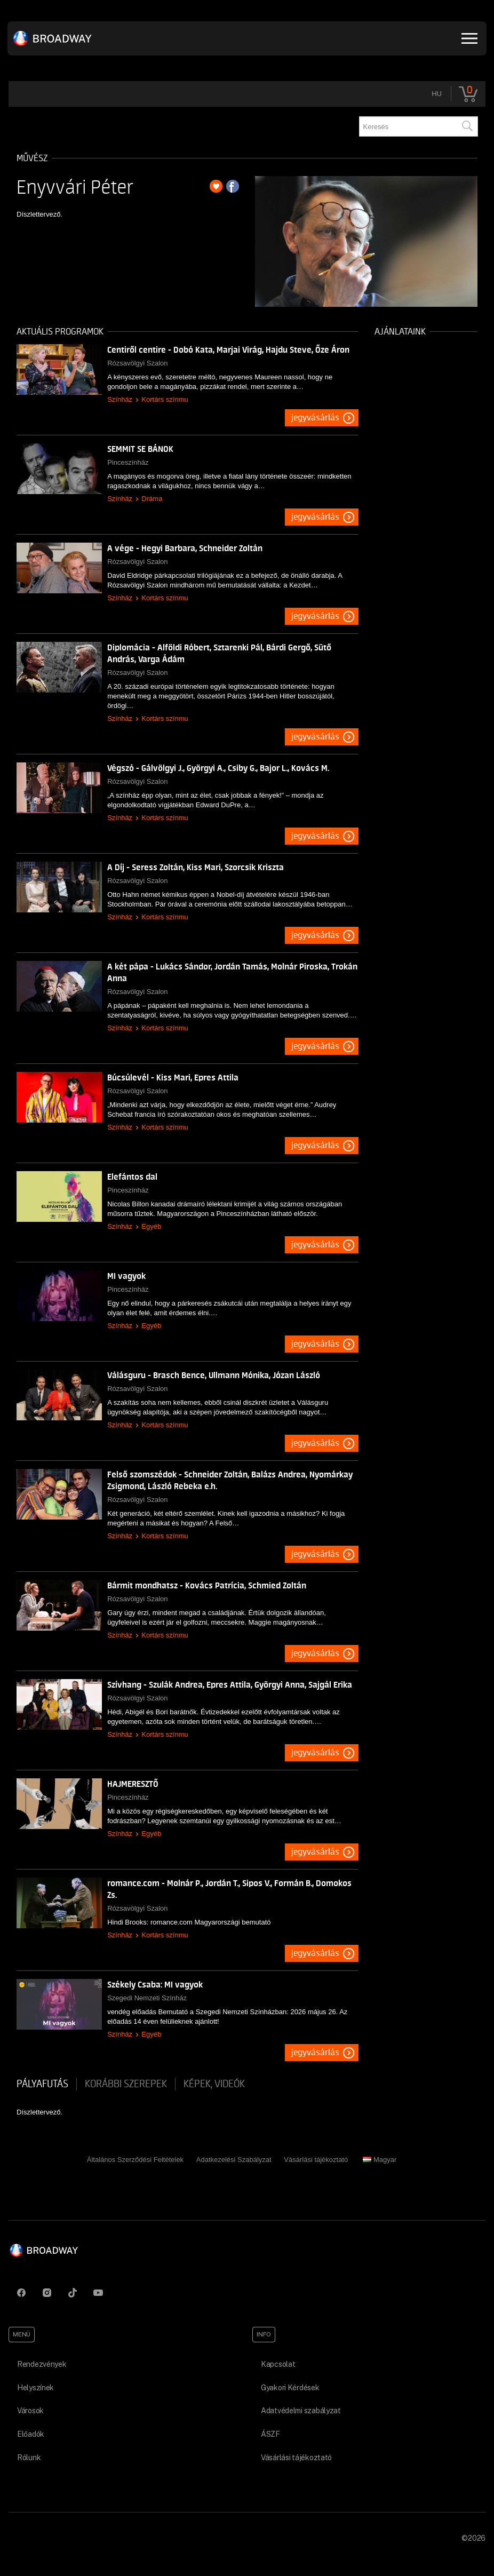 The width and height of the screenshot is (494, 2576). What do you see at coordinates (278, 2364) in the screenshot?
I see `Kapcsolat` at bounding box center [278, 2364].